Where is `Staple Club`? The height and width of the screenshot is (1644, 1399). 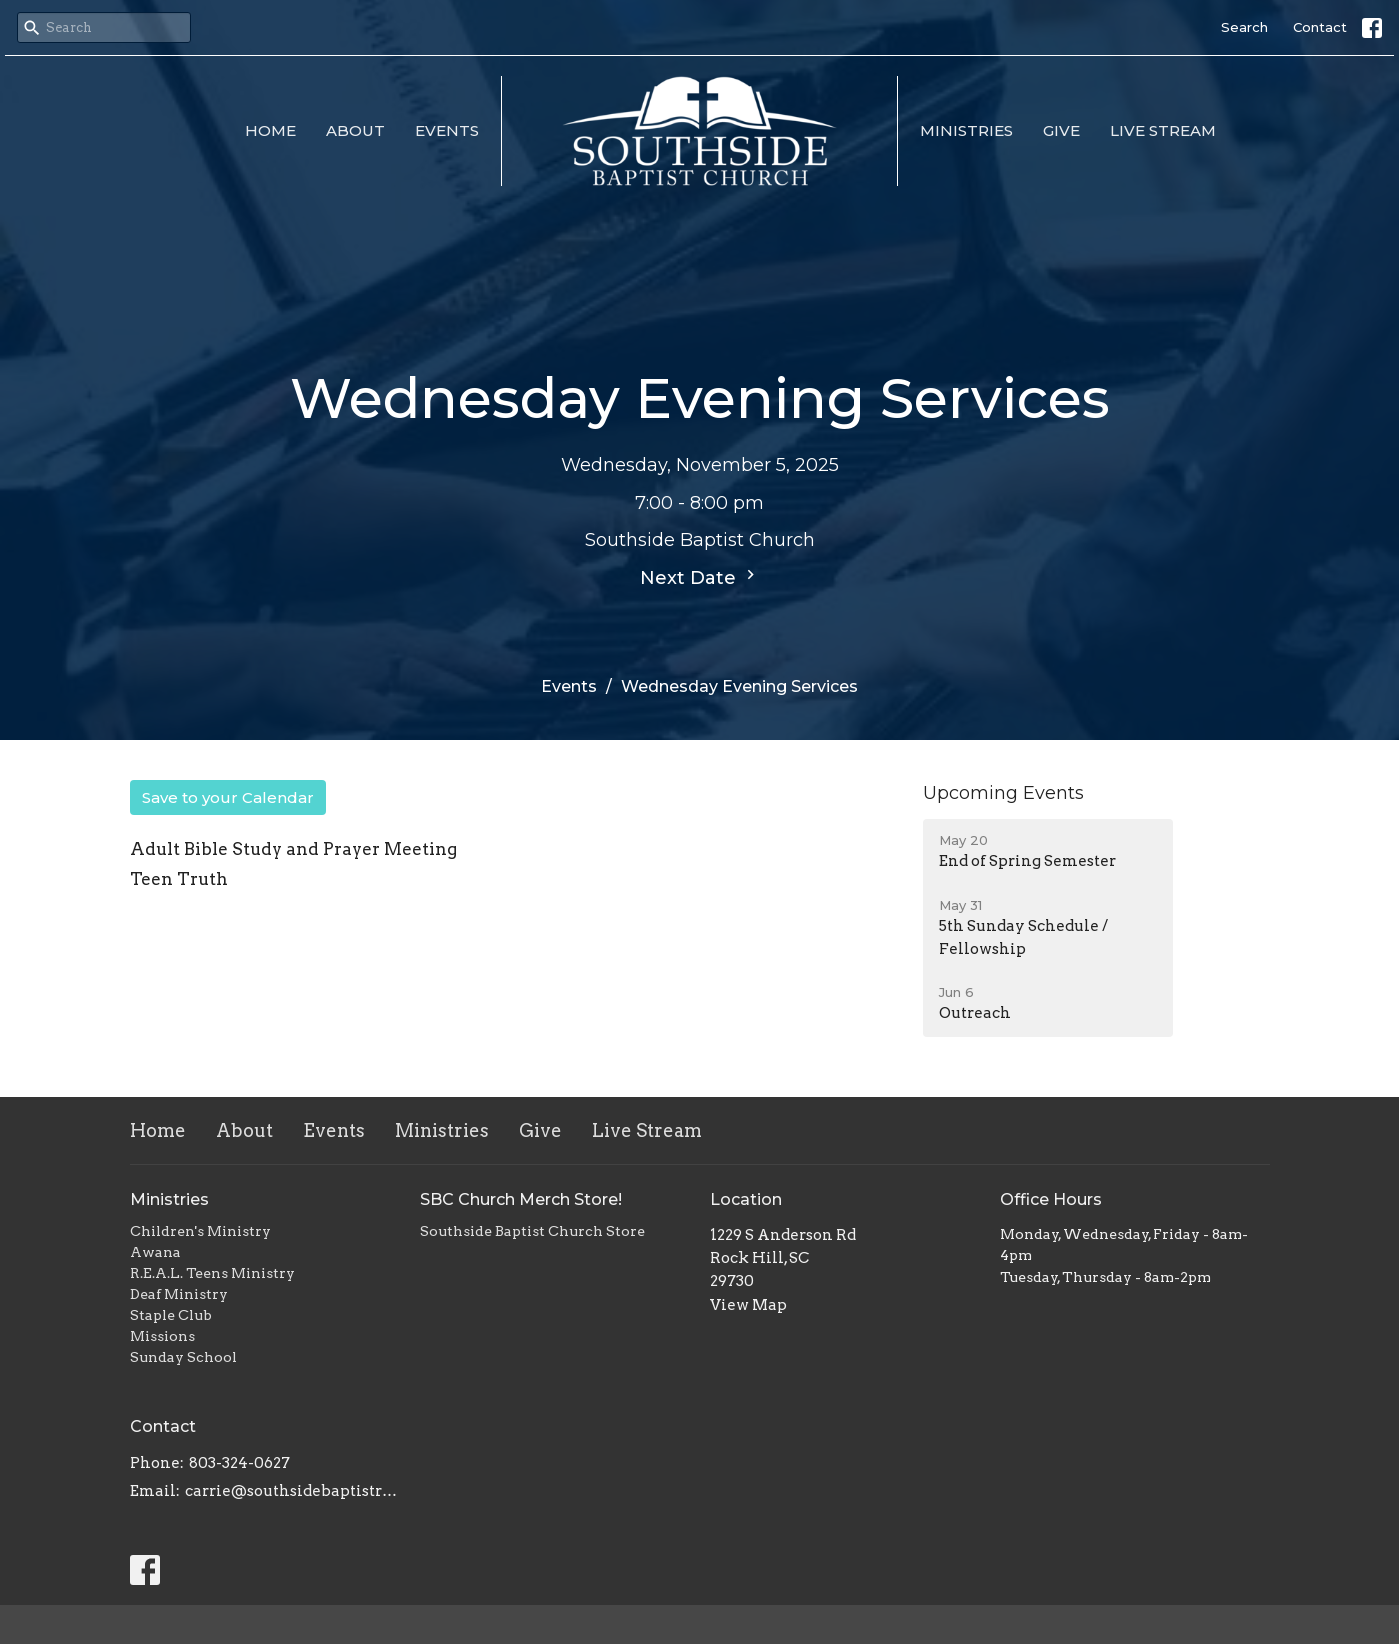
Staple Club is located at coordinates (171, 1315).